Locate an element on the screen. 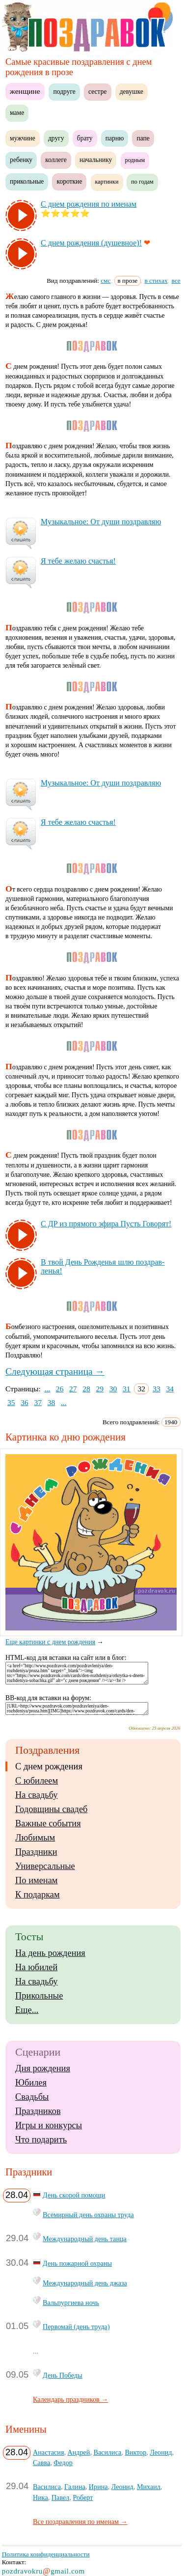 This screenshot has height=2576, width=184. Анастасия is located at coordinates (48, 2452).